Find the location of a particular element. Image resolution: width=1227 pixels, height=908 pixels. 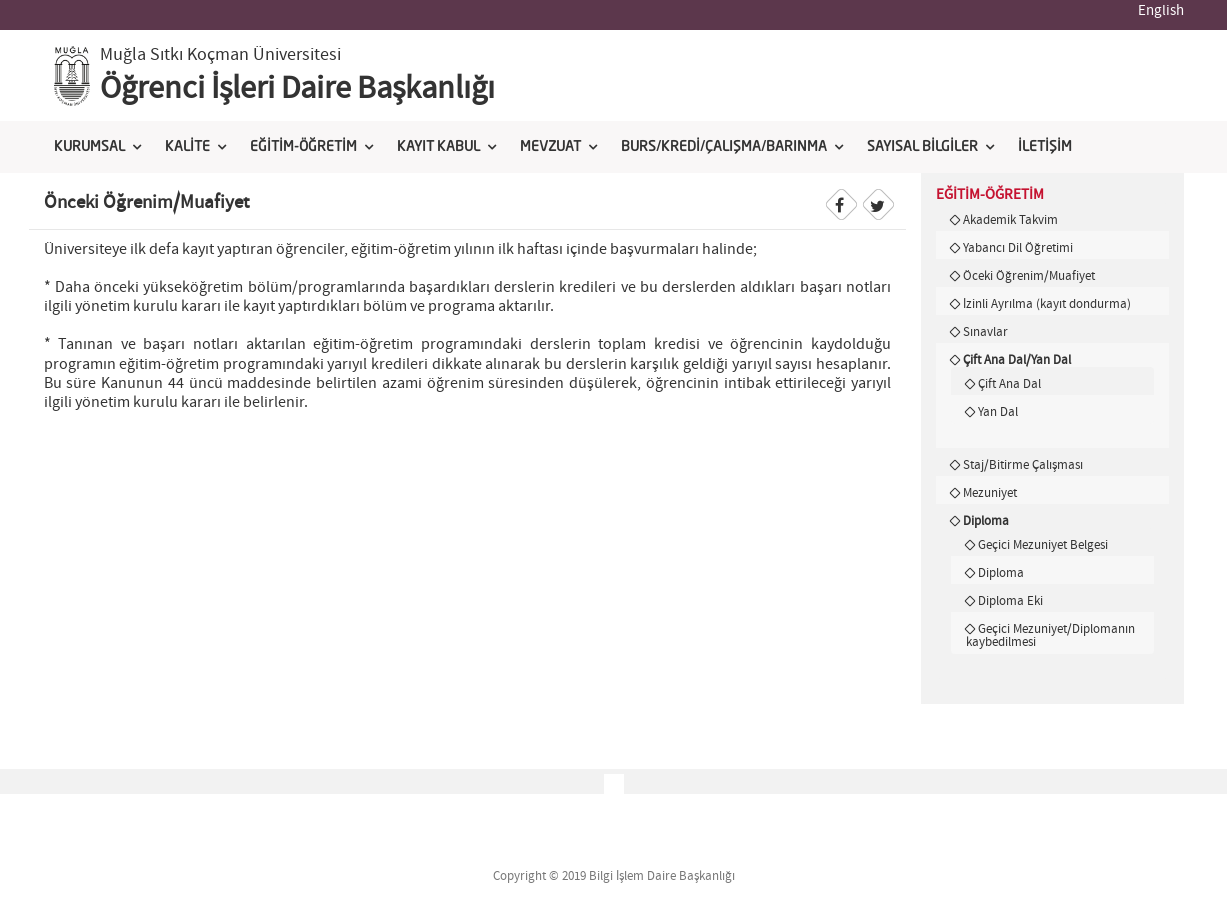

Staj/Bitirme Çalışması is located at coordinates (1023, 465).